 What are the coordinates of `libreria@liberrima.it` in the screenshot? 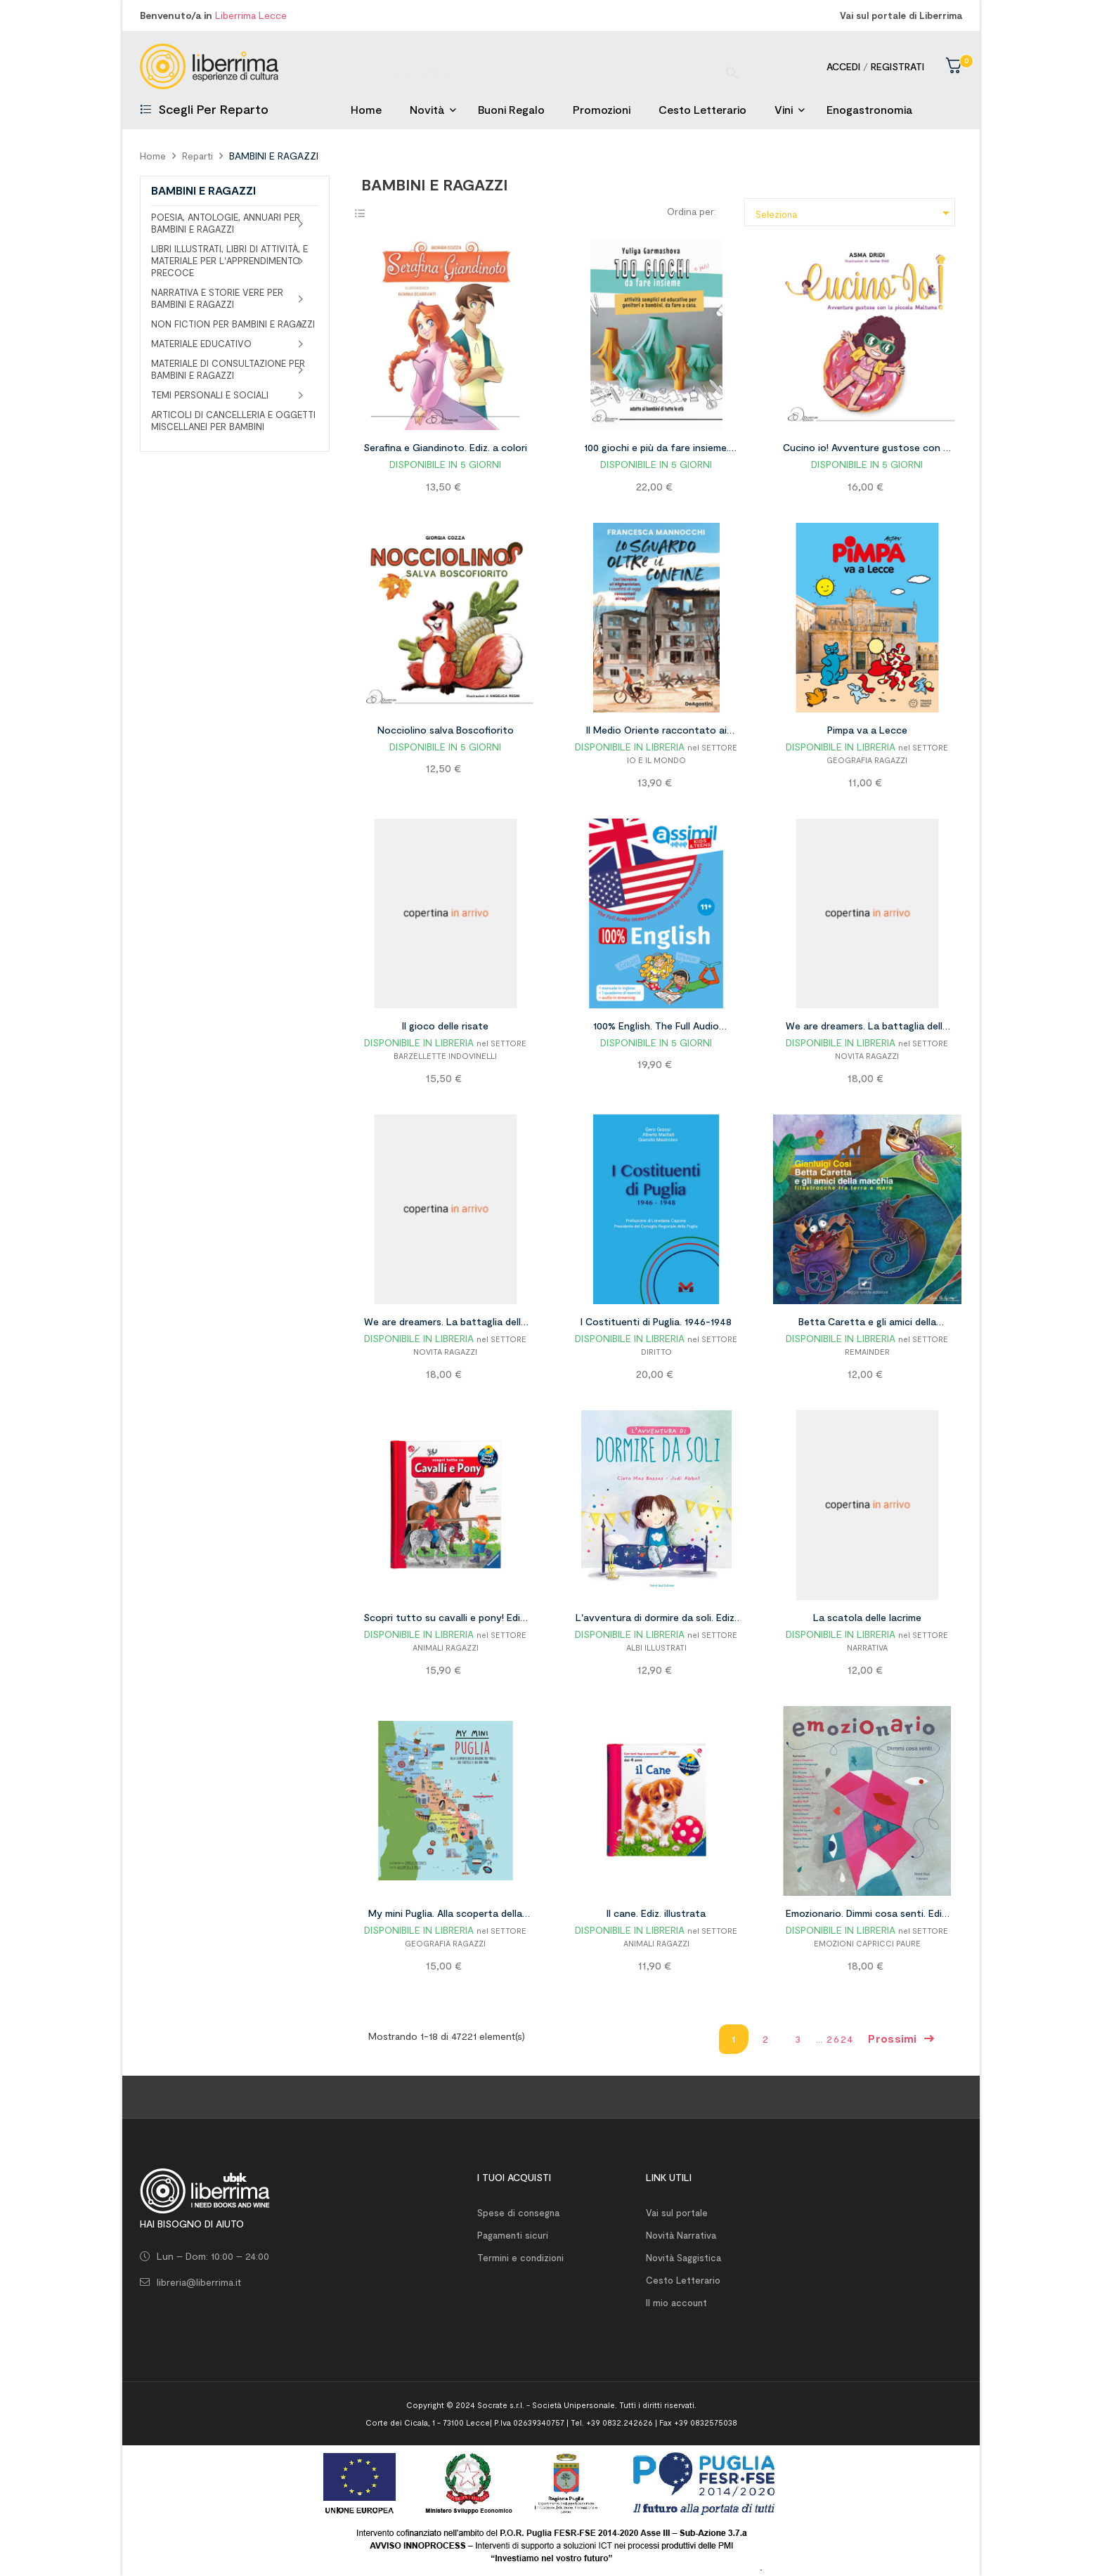 It's located at (199, 2282).